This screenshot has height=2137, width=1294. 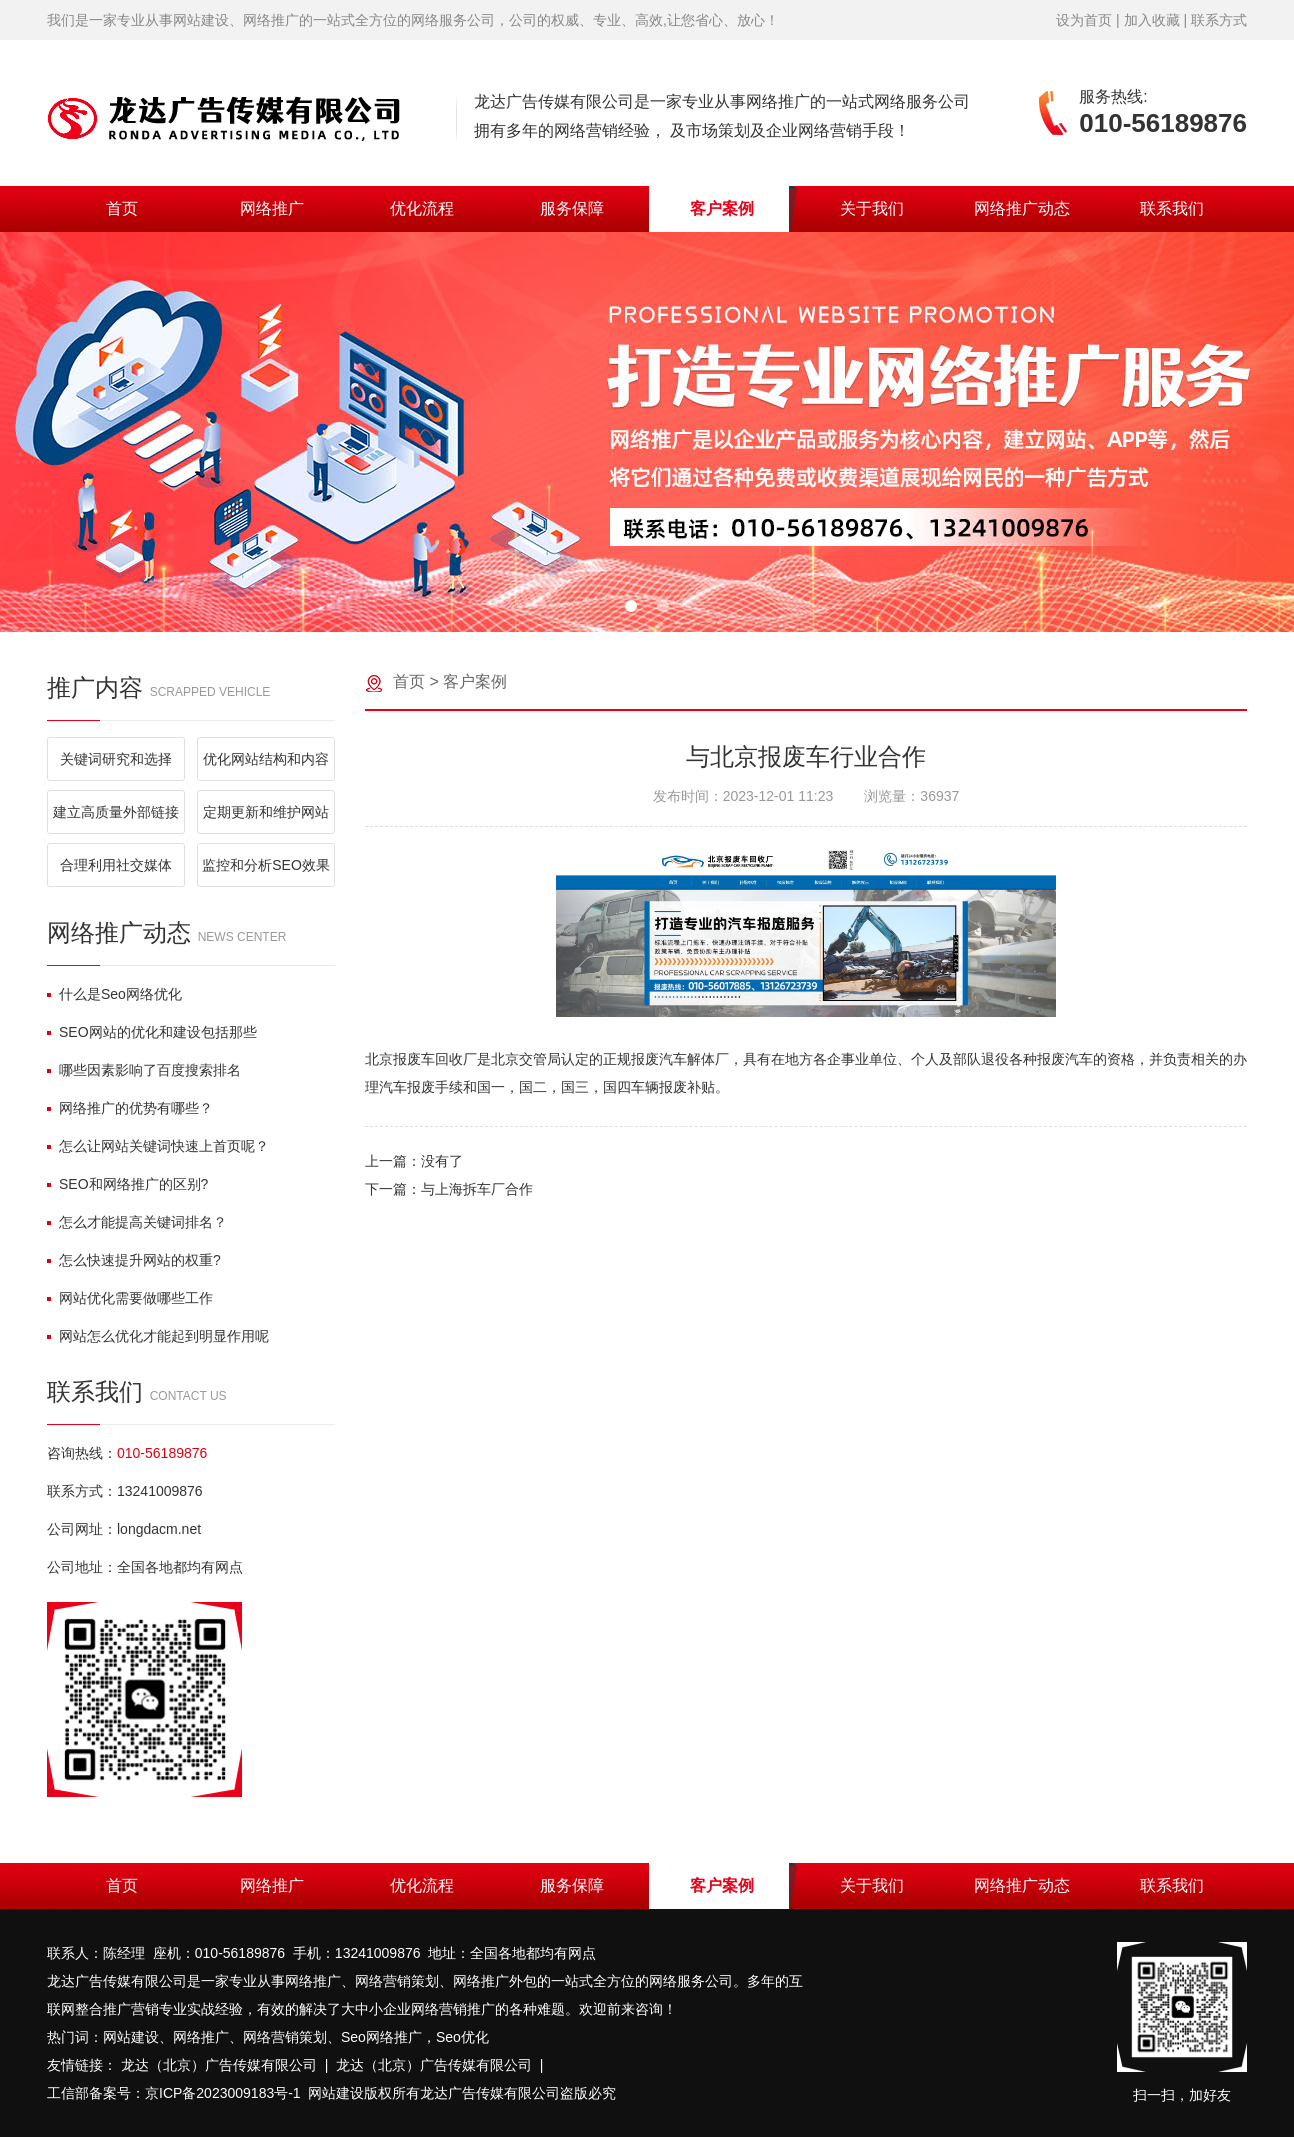 I want to click on 网站怎么优化才能起到明显作用呢, so click(x=158, y=1336).